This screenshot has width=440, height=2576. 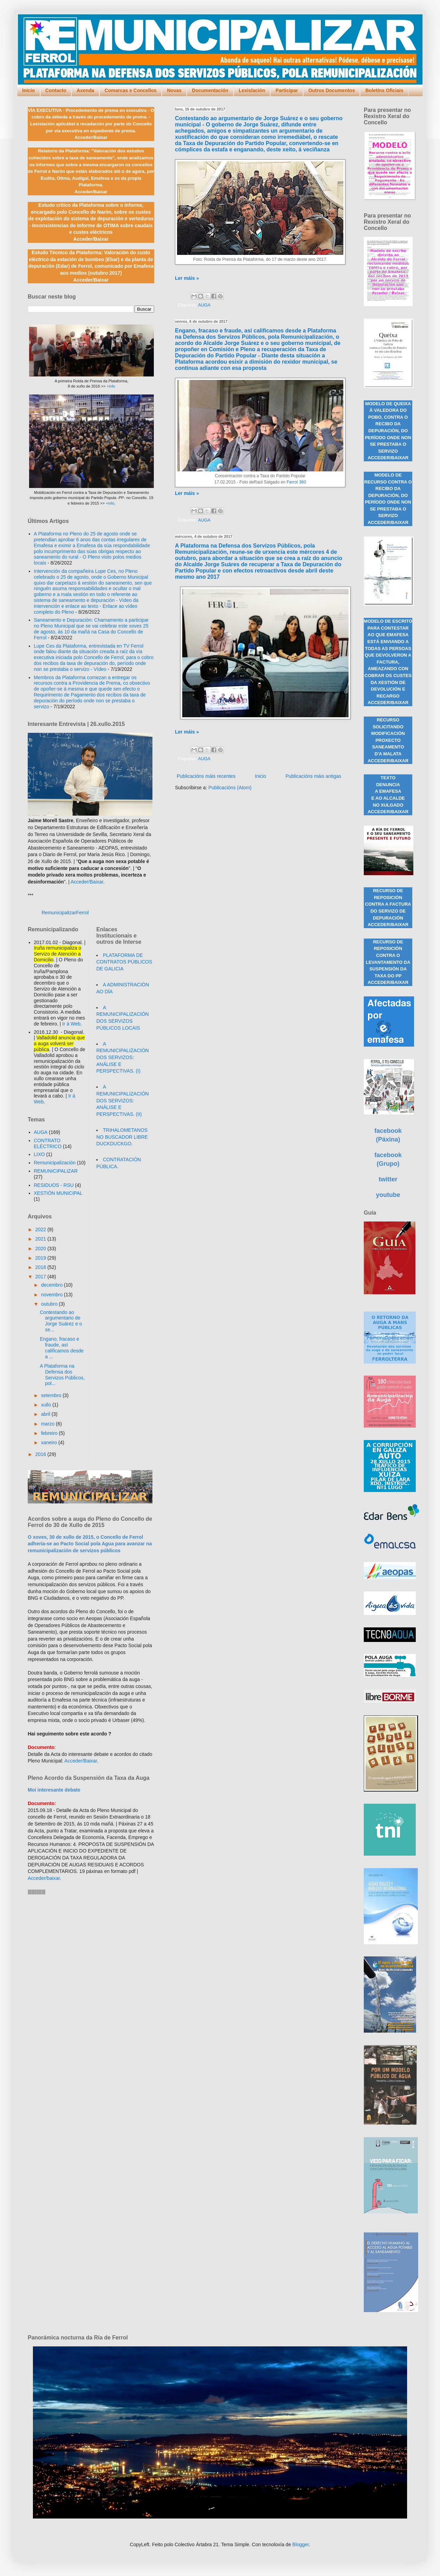 What do you see at coordinates (41, 1454) in the screenshot?
I see `2016` at bounding box center [41, 1454].